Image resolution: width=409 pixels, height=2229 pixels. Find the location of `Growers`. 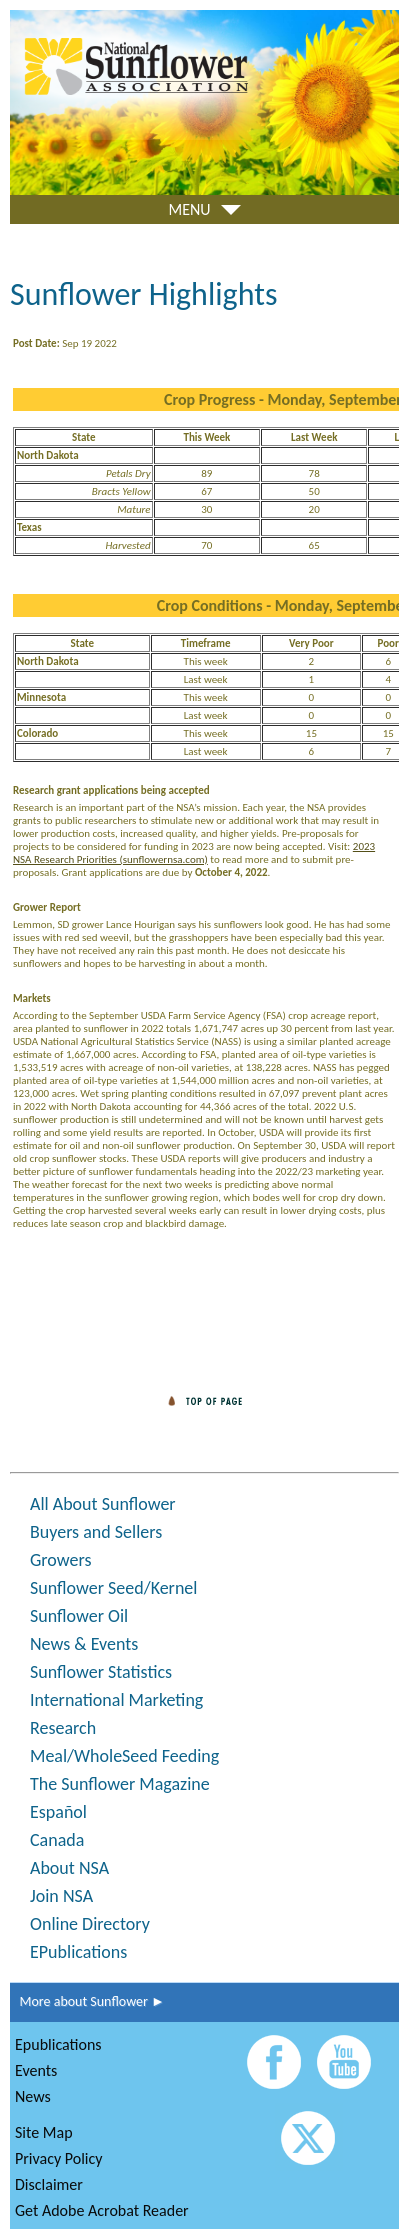

Growers is located at coordinates (60, 1560).